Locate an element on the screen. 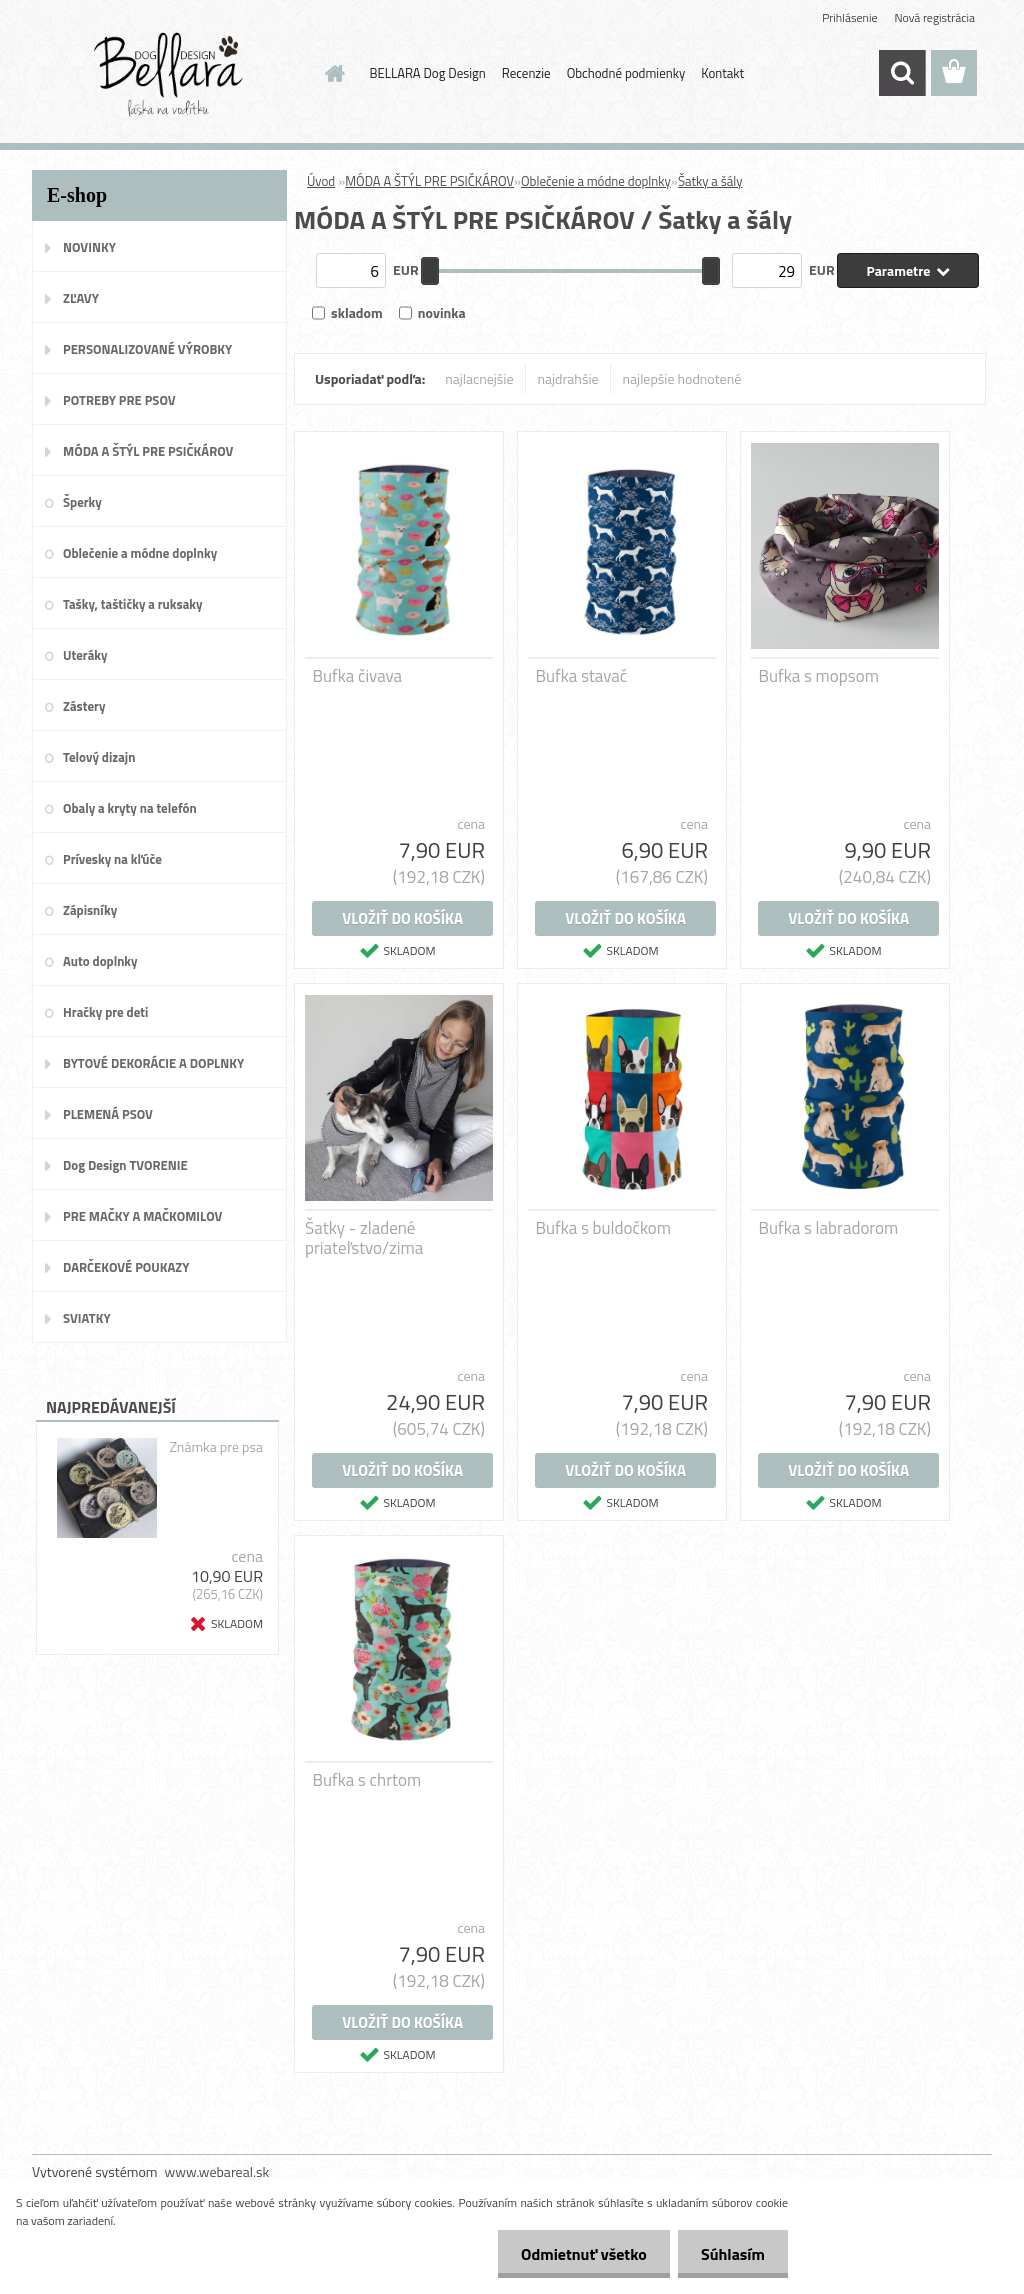  Šperky is located at coordinates (82, 502).